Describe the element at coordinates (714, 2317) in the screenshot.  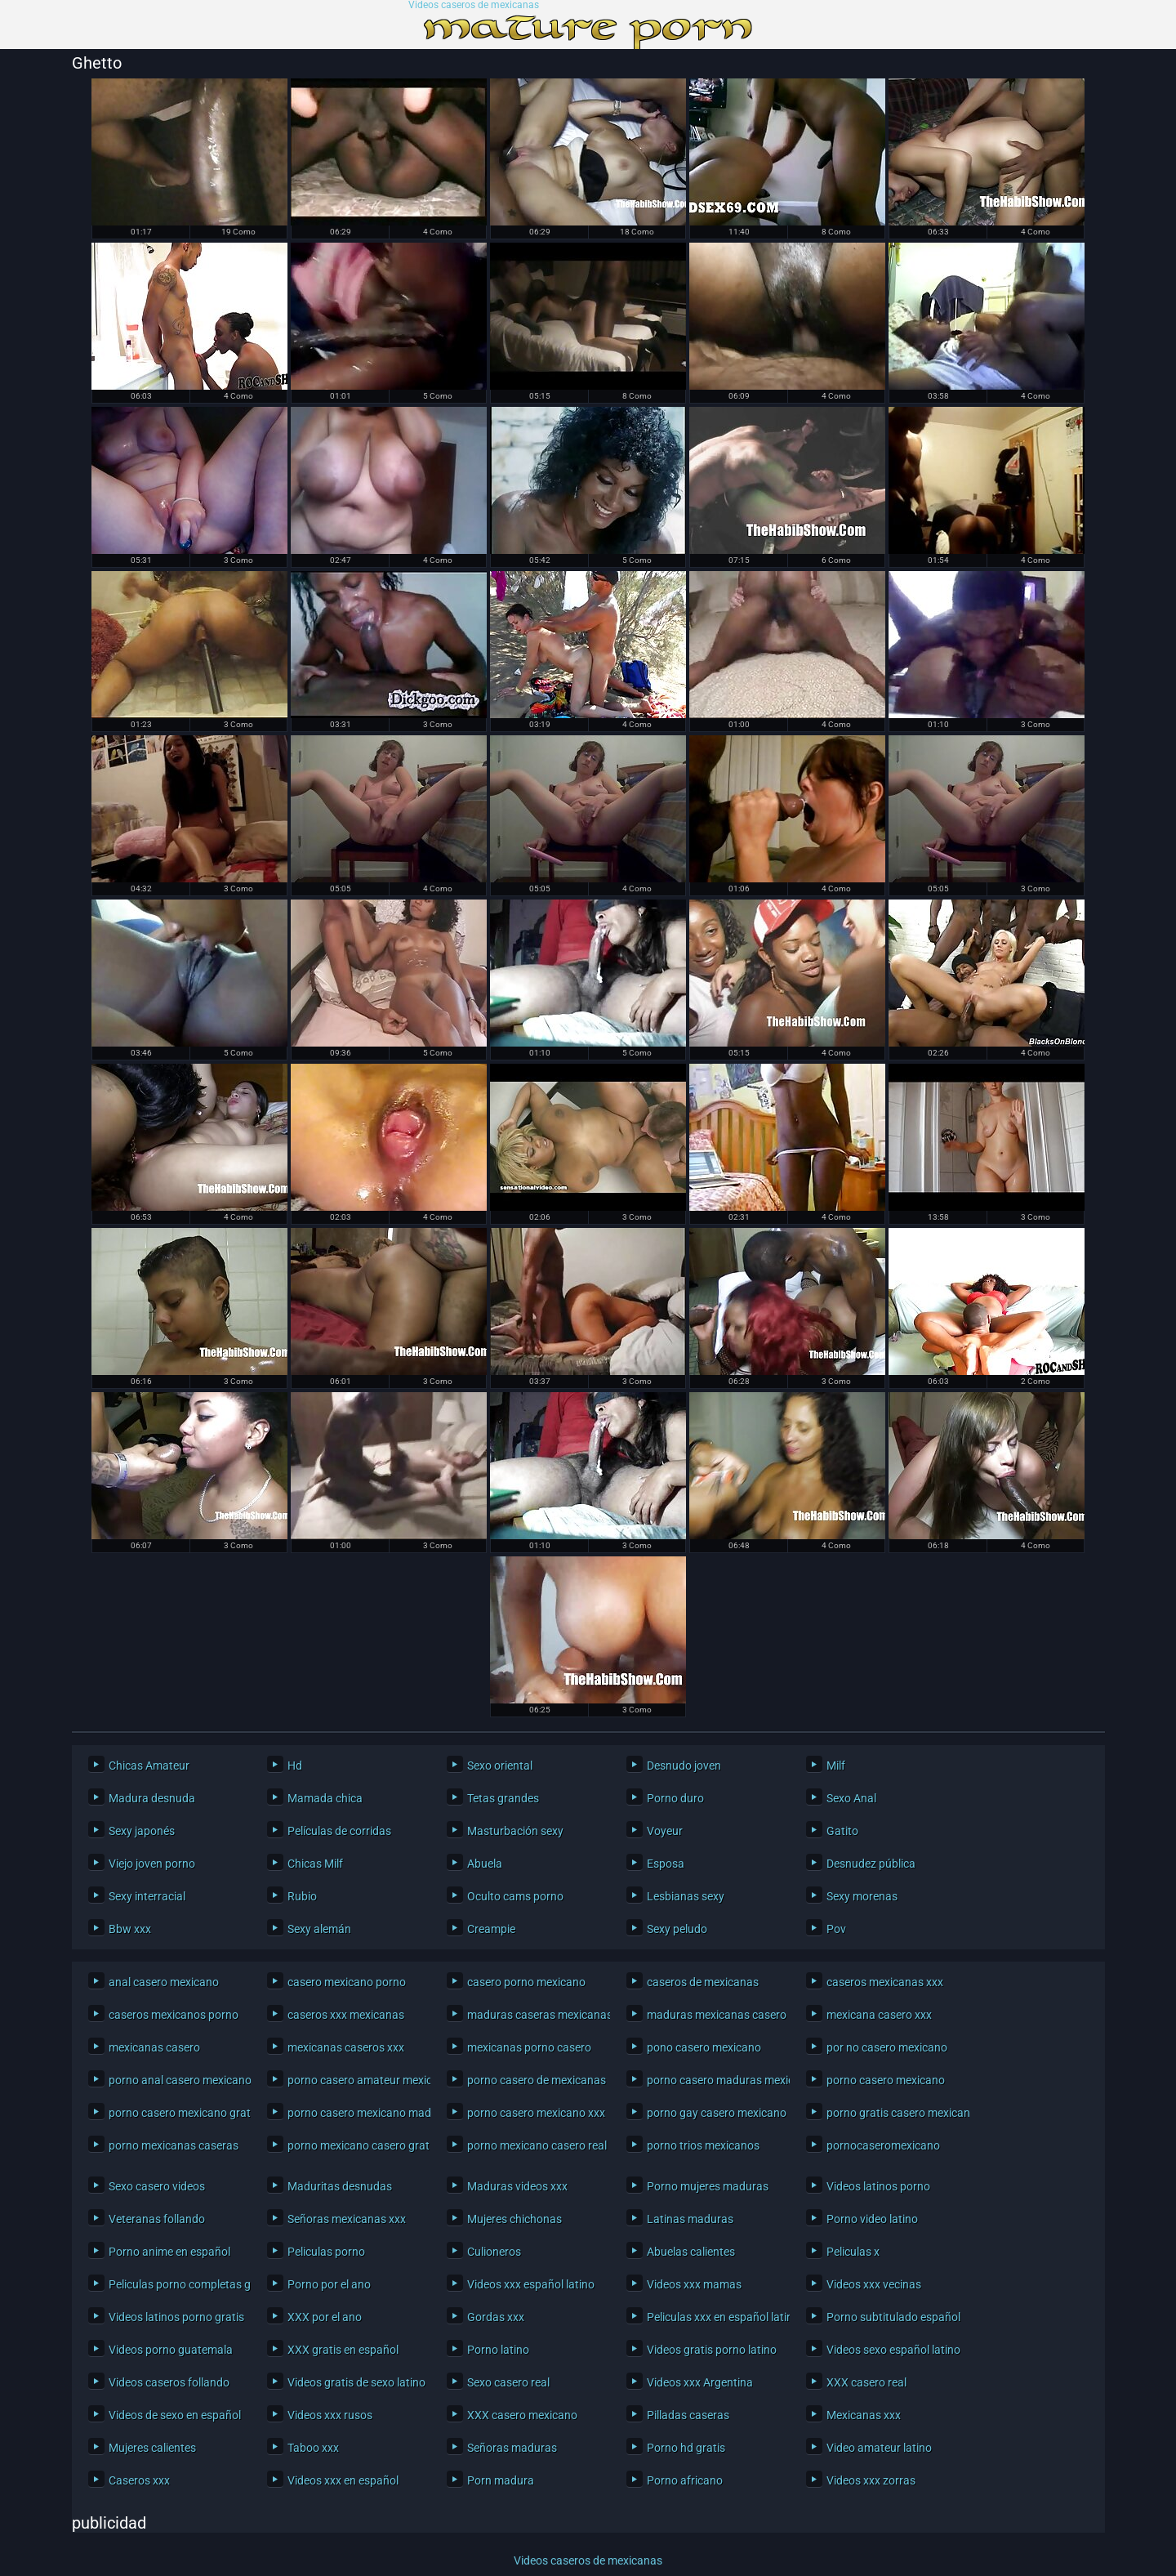
I see `Peliculas xxx en español latino` at that location.